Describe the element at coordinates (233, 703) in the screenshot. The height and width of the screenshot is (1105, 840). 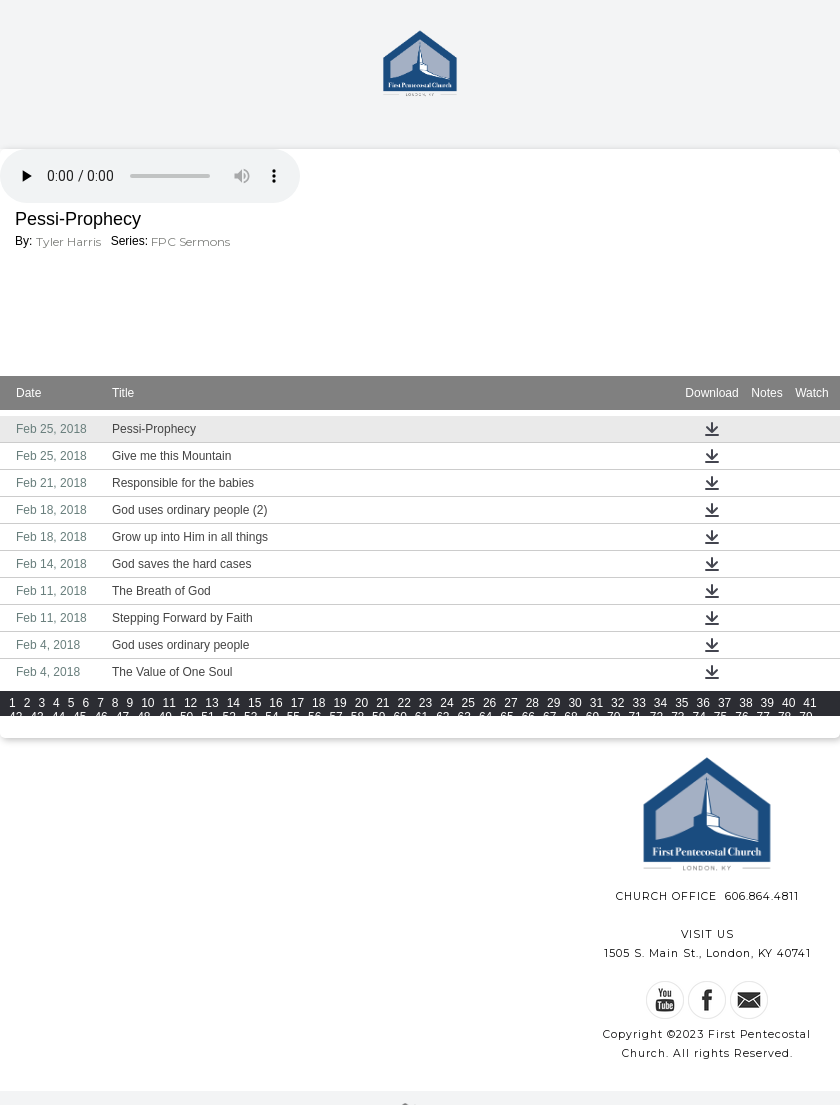
I see `14` at that location.